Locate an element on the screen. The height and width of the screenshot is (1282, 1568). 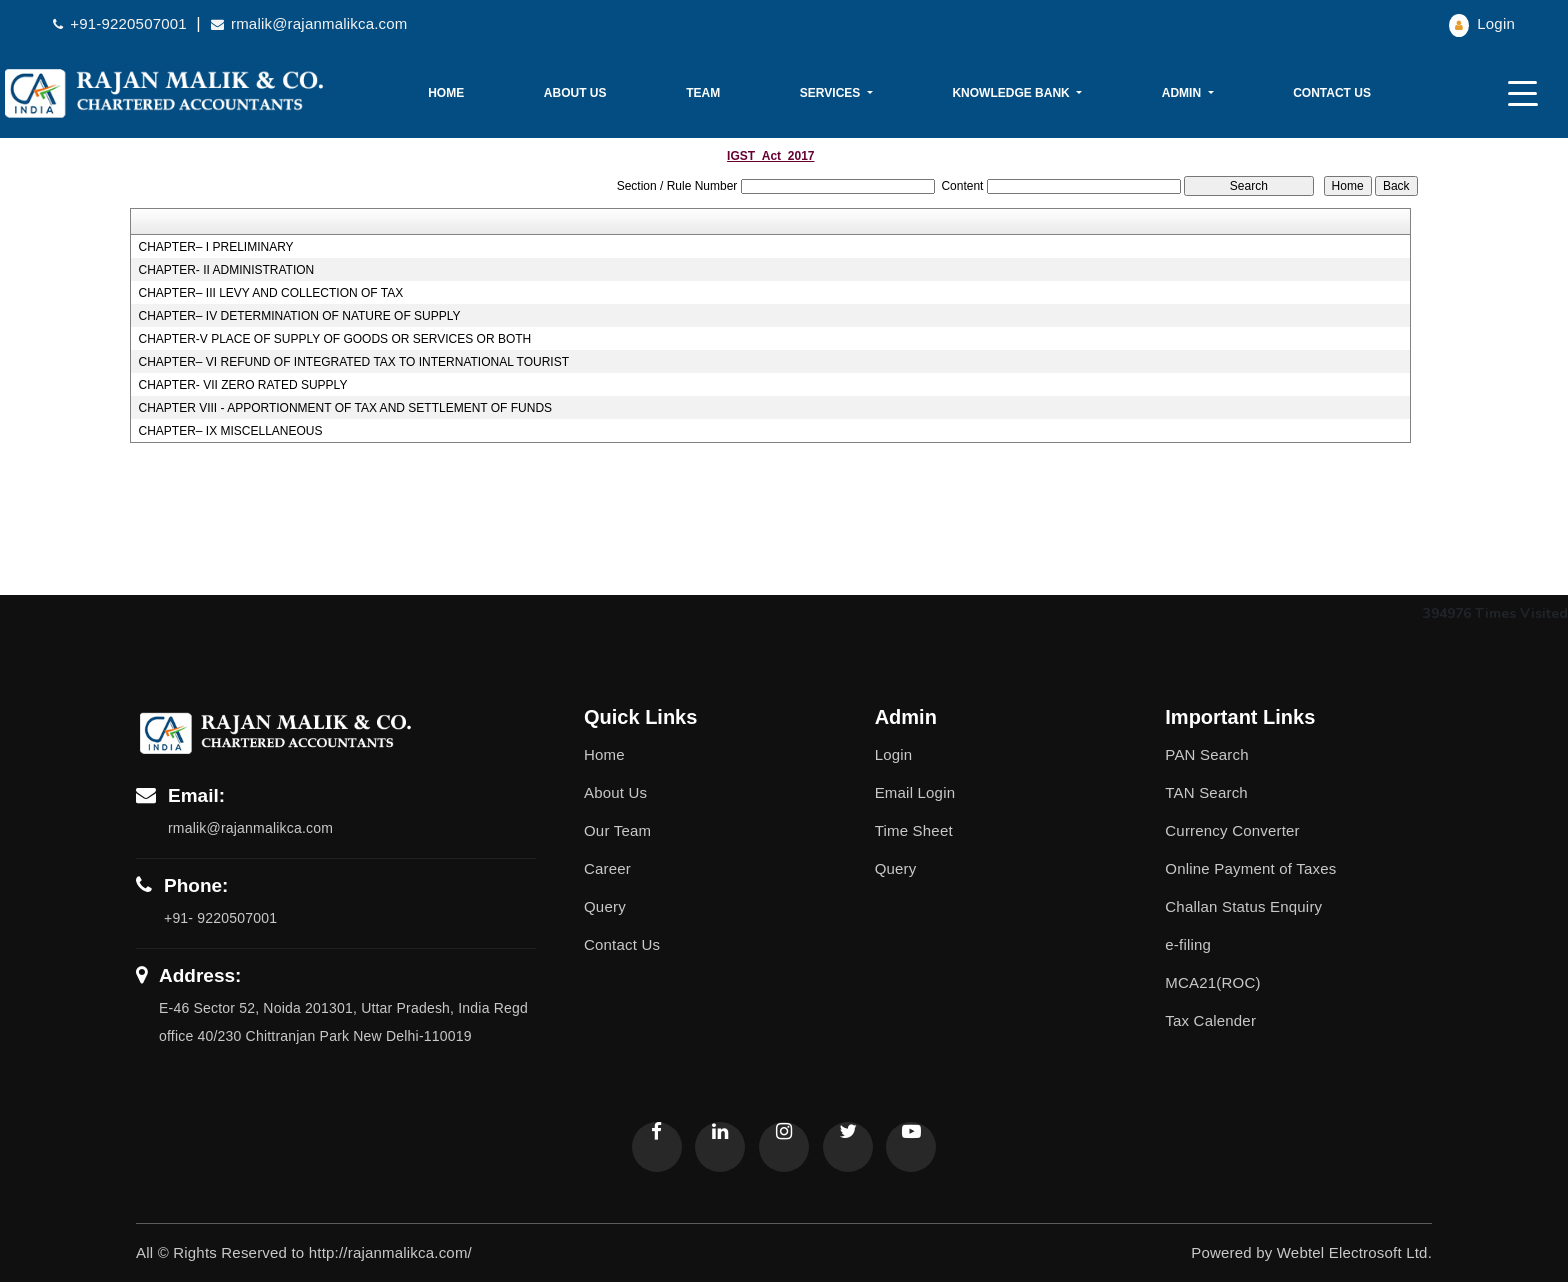
Challan Status Enquiry is located at coordinates (1243, 906).